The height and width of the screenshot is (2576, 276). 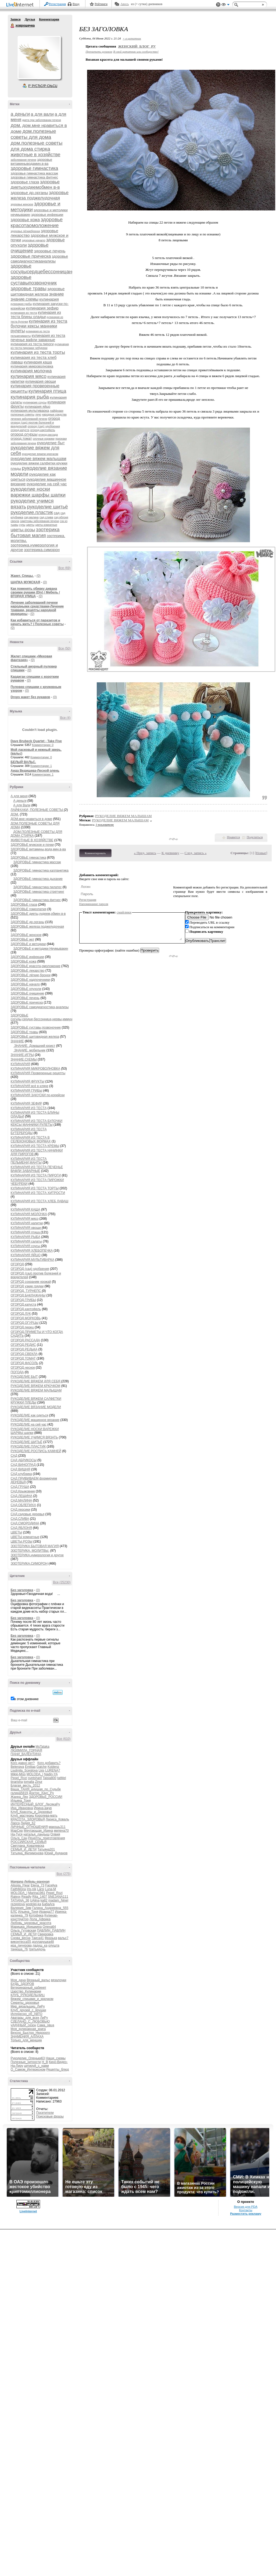 I want to click on Emiliaa, so click(x=30, y=1767).